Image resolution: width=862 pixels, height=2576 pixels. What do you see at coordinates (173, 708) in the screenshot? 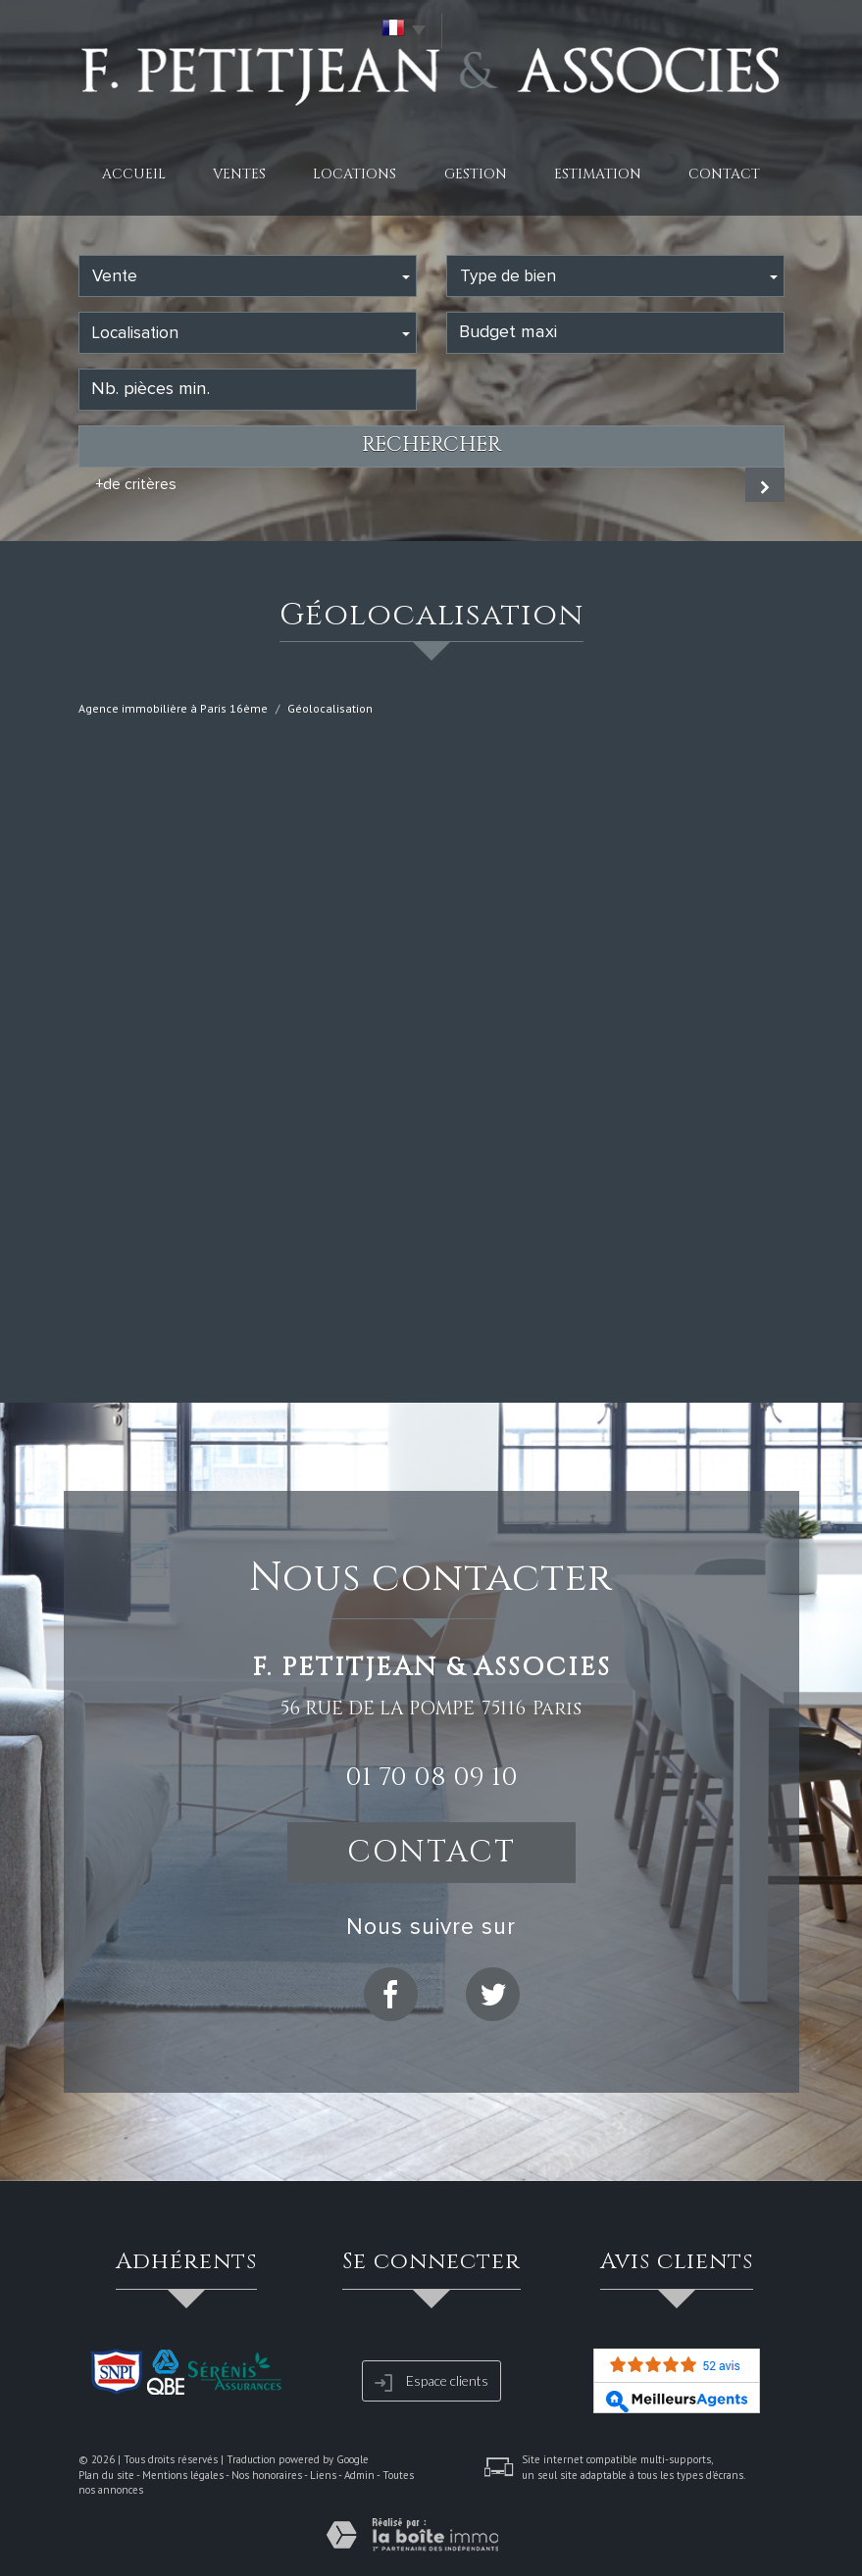
I see `Agence immobilière à Paris 16ème` at bounding box center [173, 708].